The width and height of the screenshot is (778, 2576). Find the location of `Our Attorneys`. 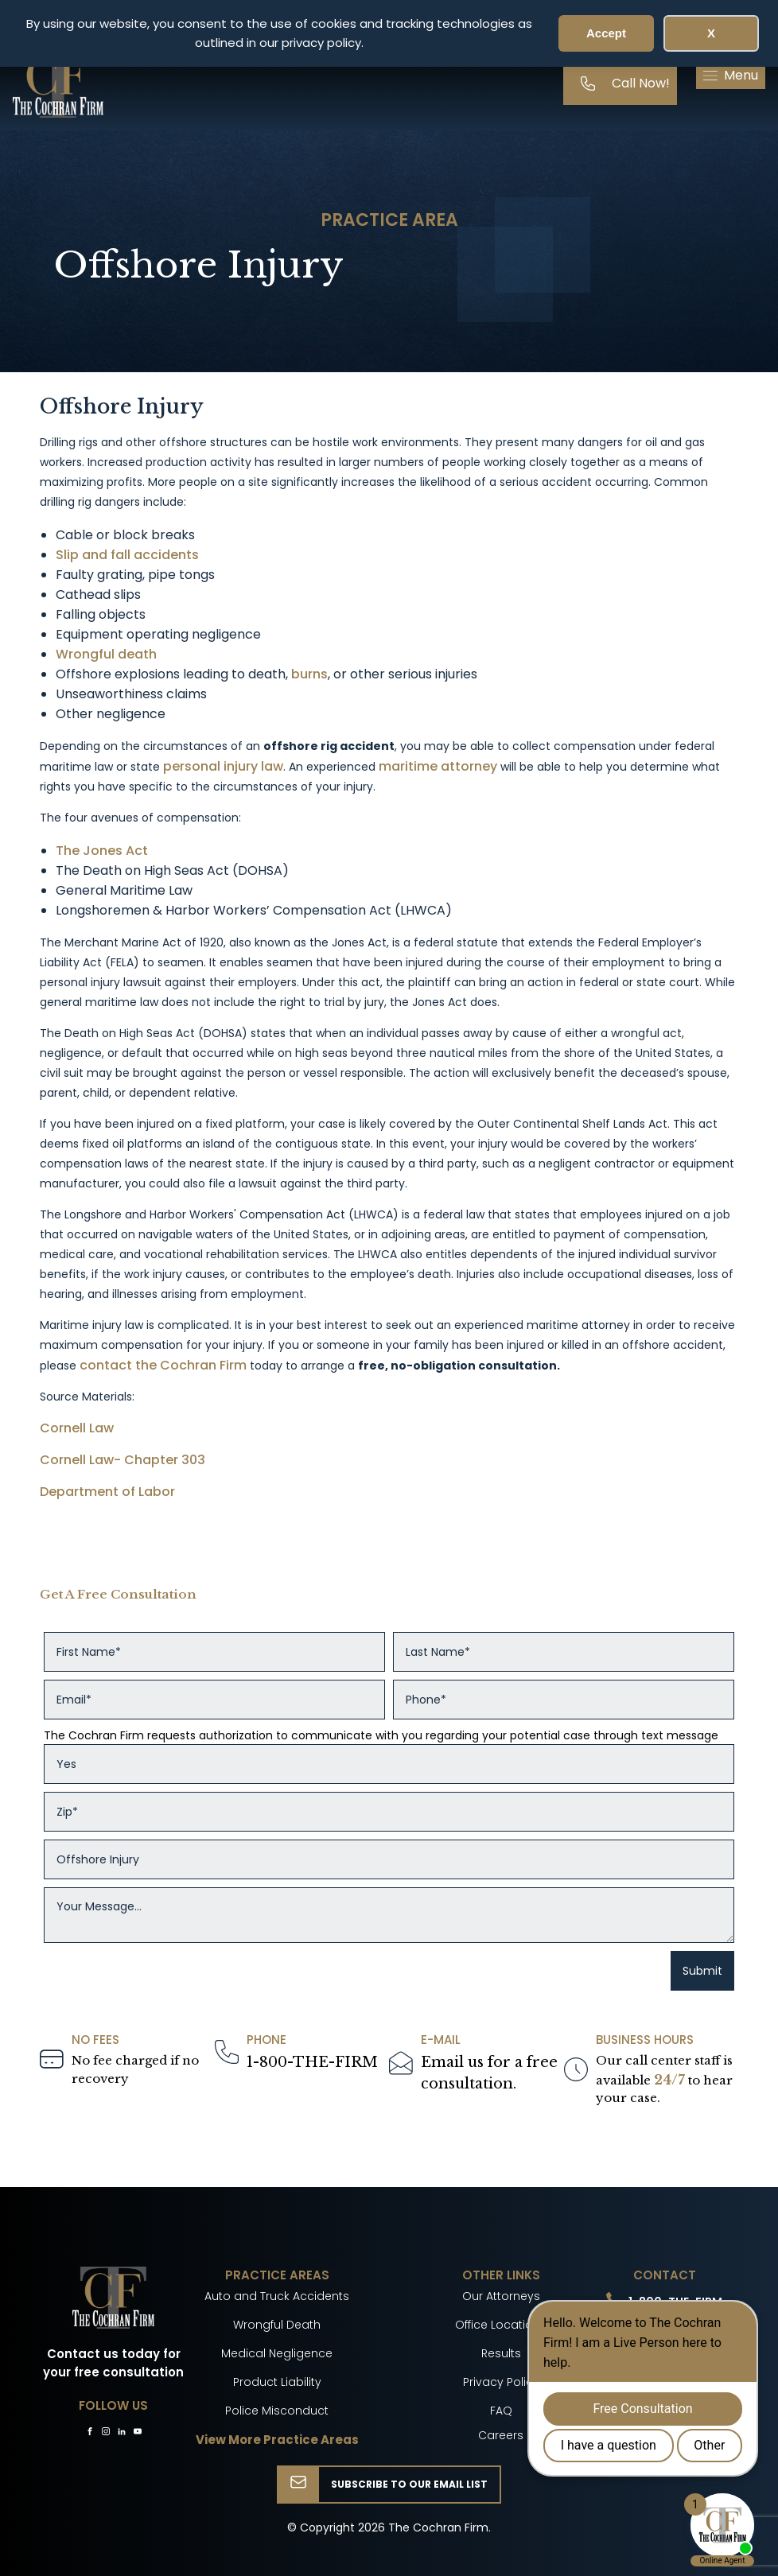

Our Attorneys is located at coordinates (501, 2296).